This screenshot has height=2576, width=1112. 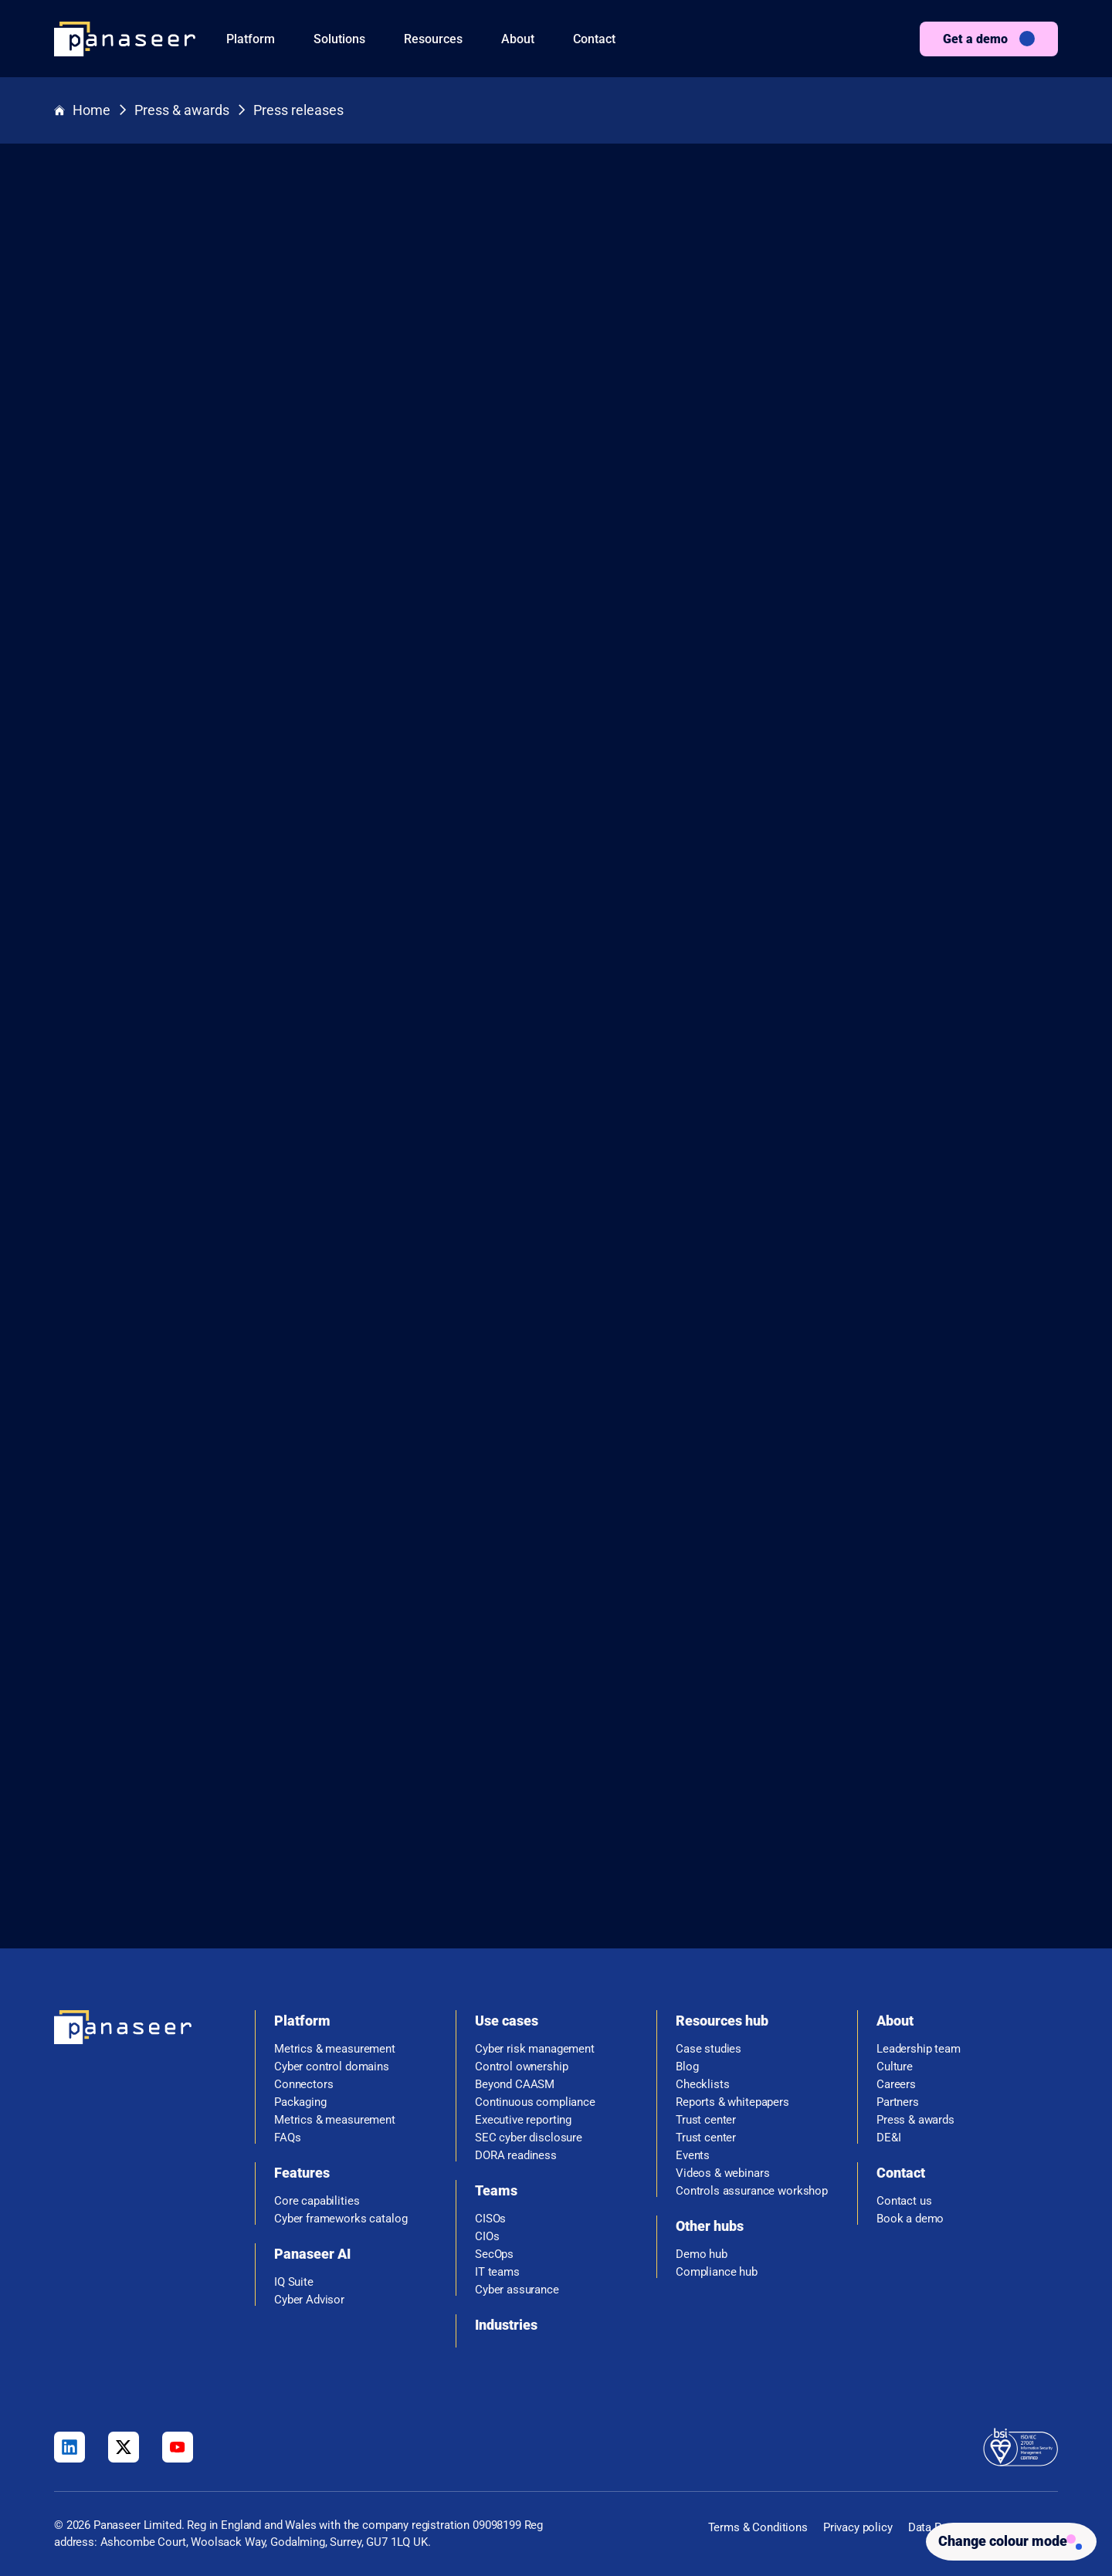 What do you see at coordinates (888, 2132) in the screenshot?
I see `DE&I` at bounding box center [888, 2132].